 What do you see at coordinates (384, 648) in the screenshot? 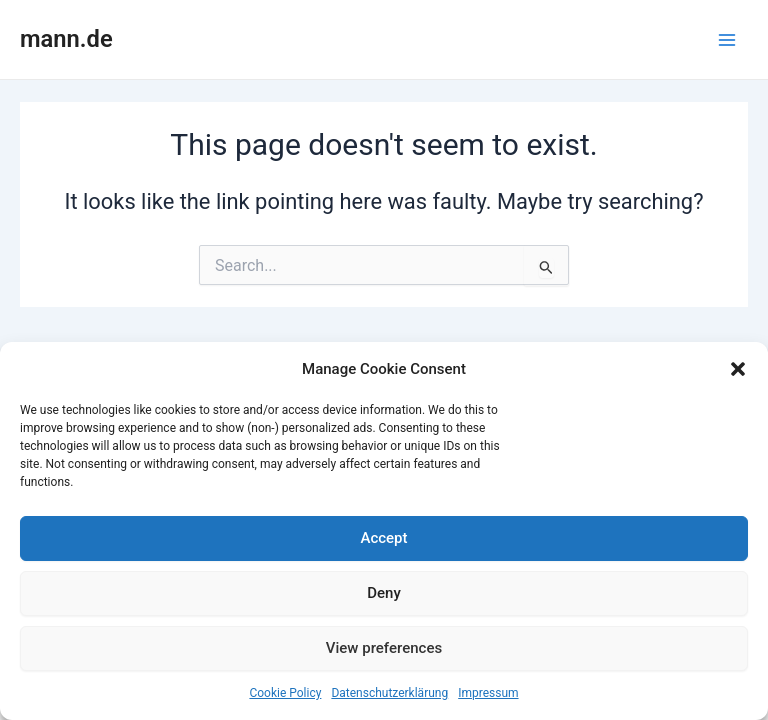
I see `View preferences` at bounding box center [384, 648].